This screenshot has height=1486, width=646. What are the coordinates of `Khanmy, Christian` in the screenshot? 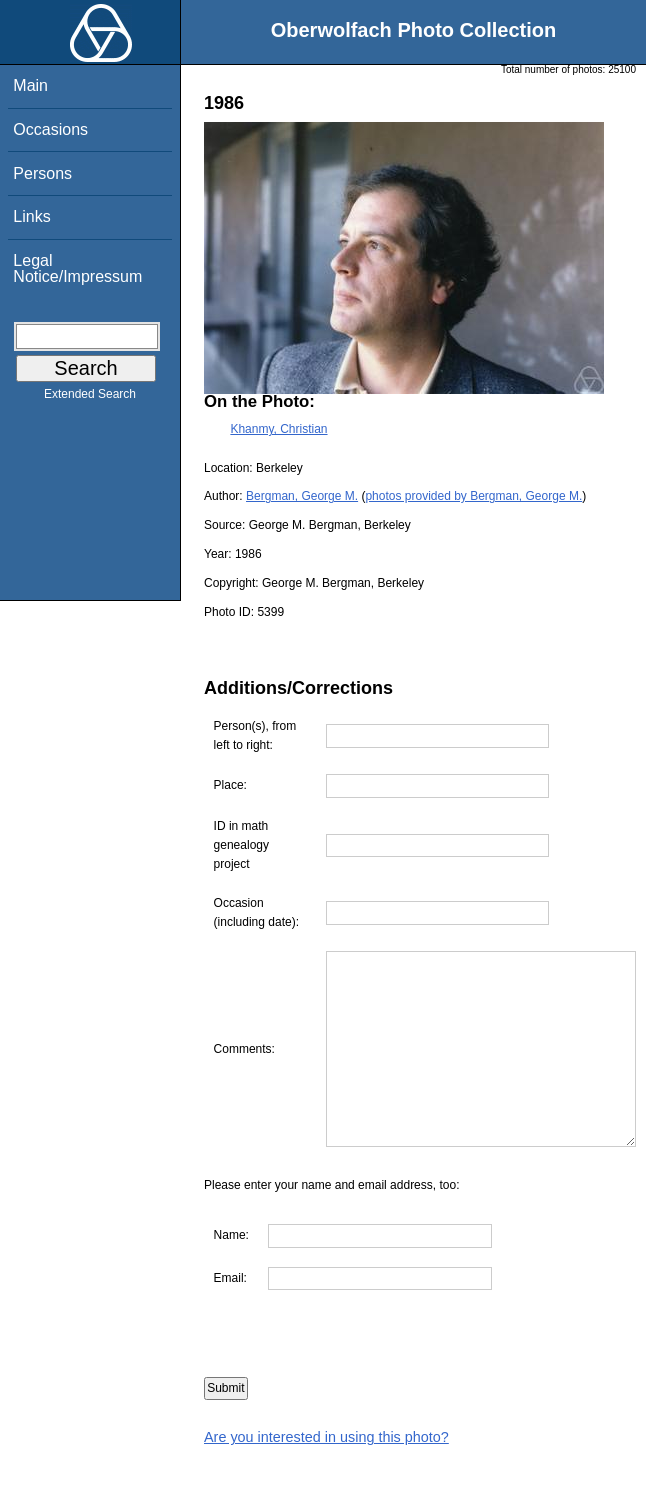 It's located at (278, 429).